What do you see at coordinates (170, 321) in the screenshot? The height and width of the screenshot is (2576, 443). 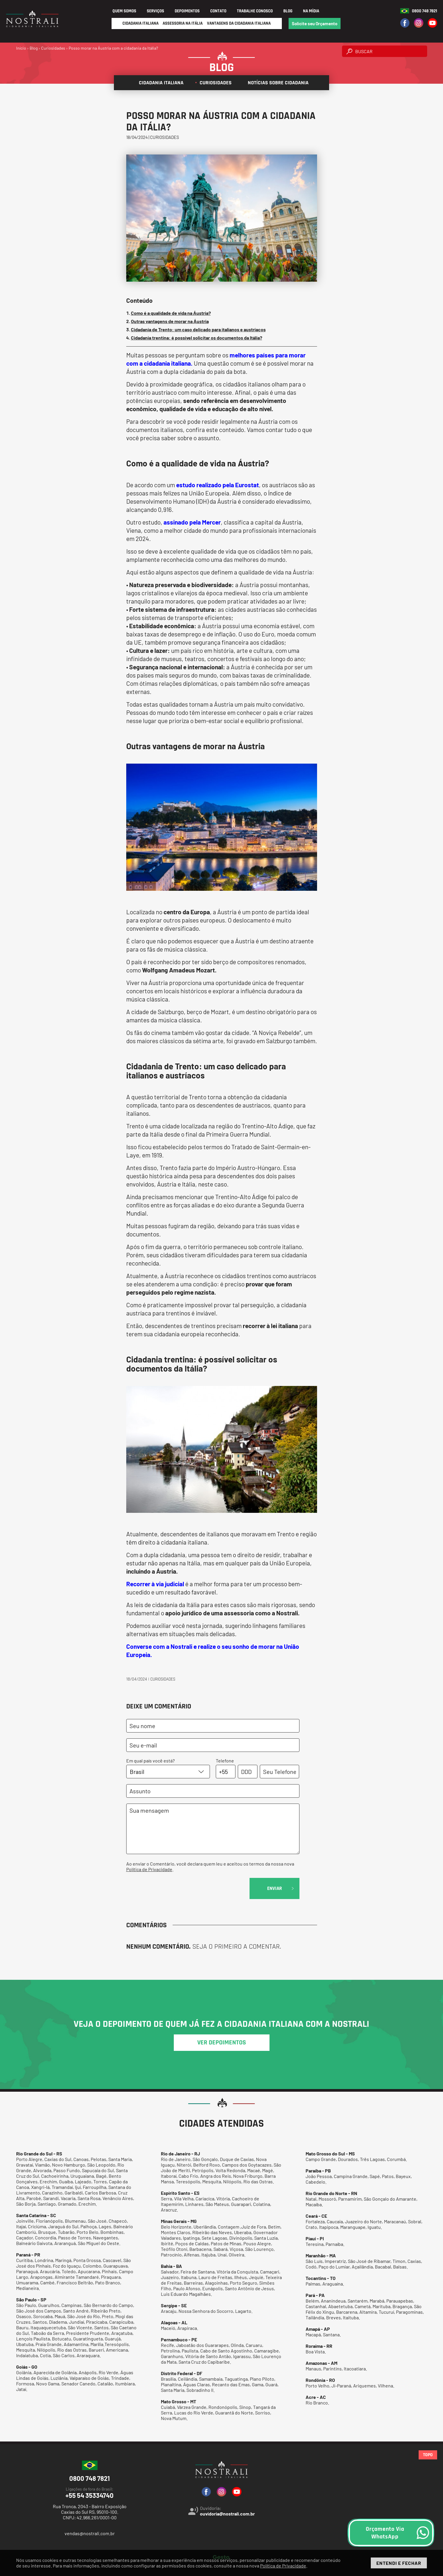 I see `Outras vantagens de morar na Áustria` at bounding box center [170, 321].